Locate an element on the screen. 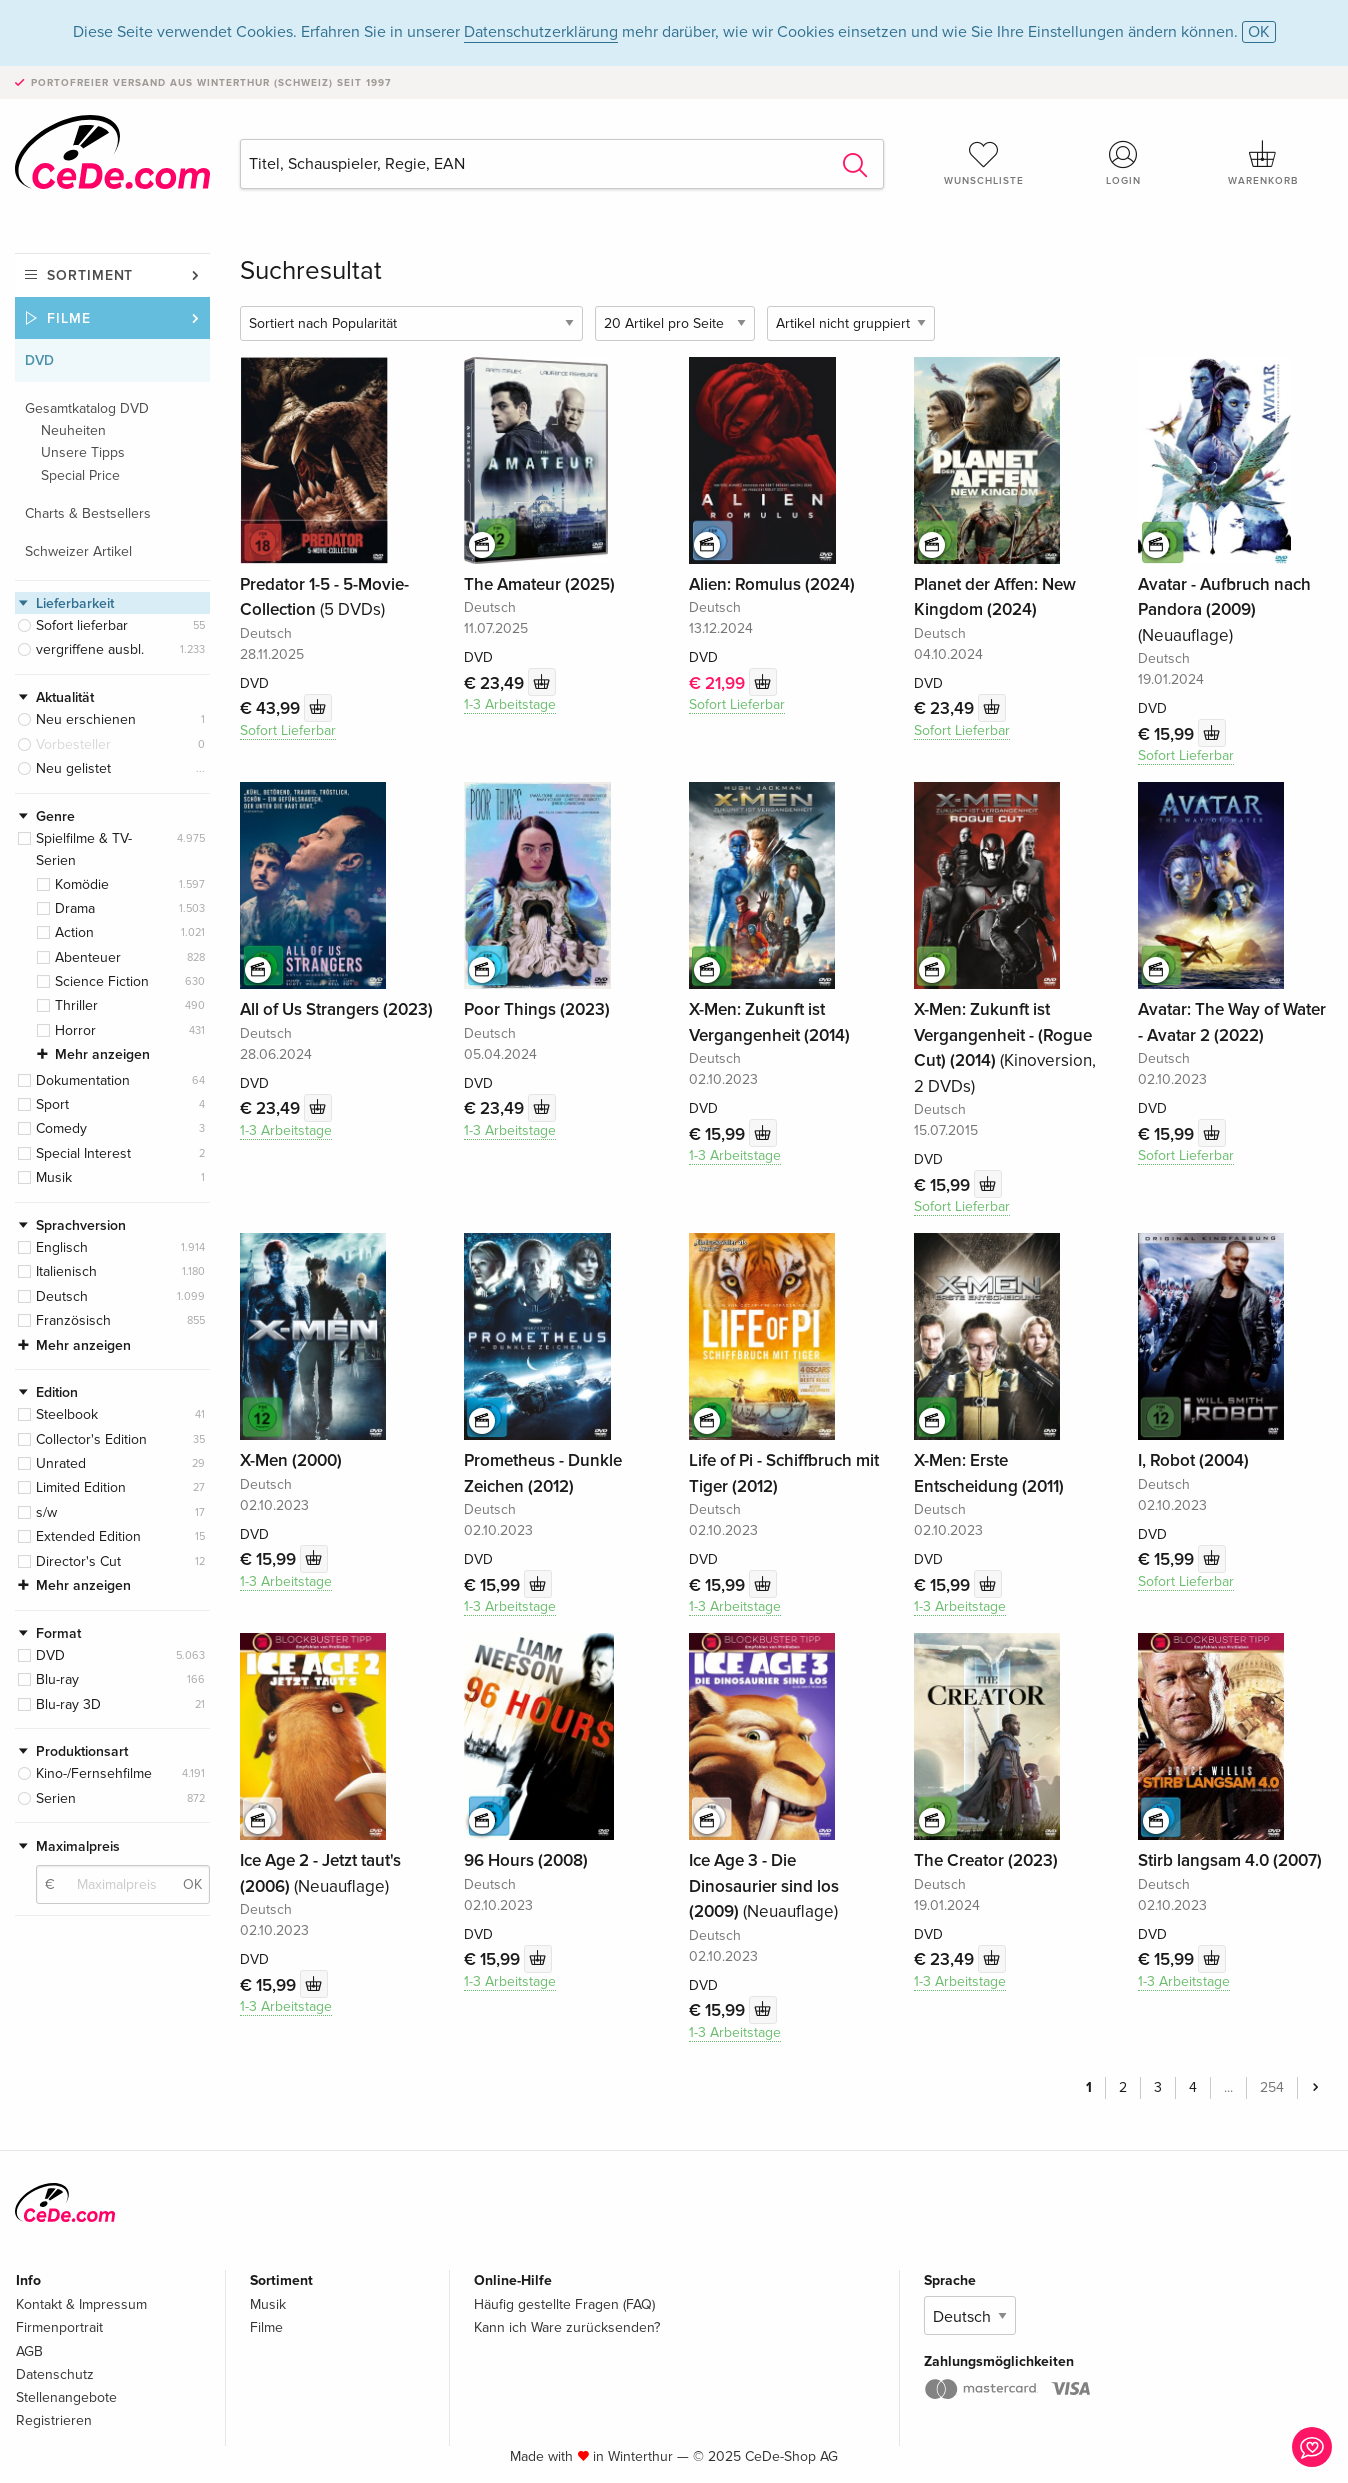  Extended Edition is located at coordinates (88, 1536).